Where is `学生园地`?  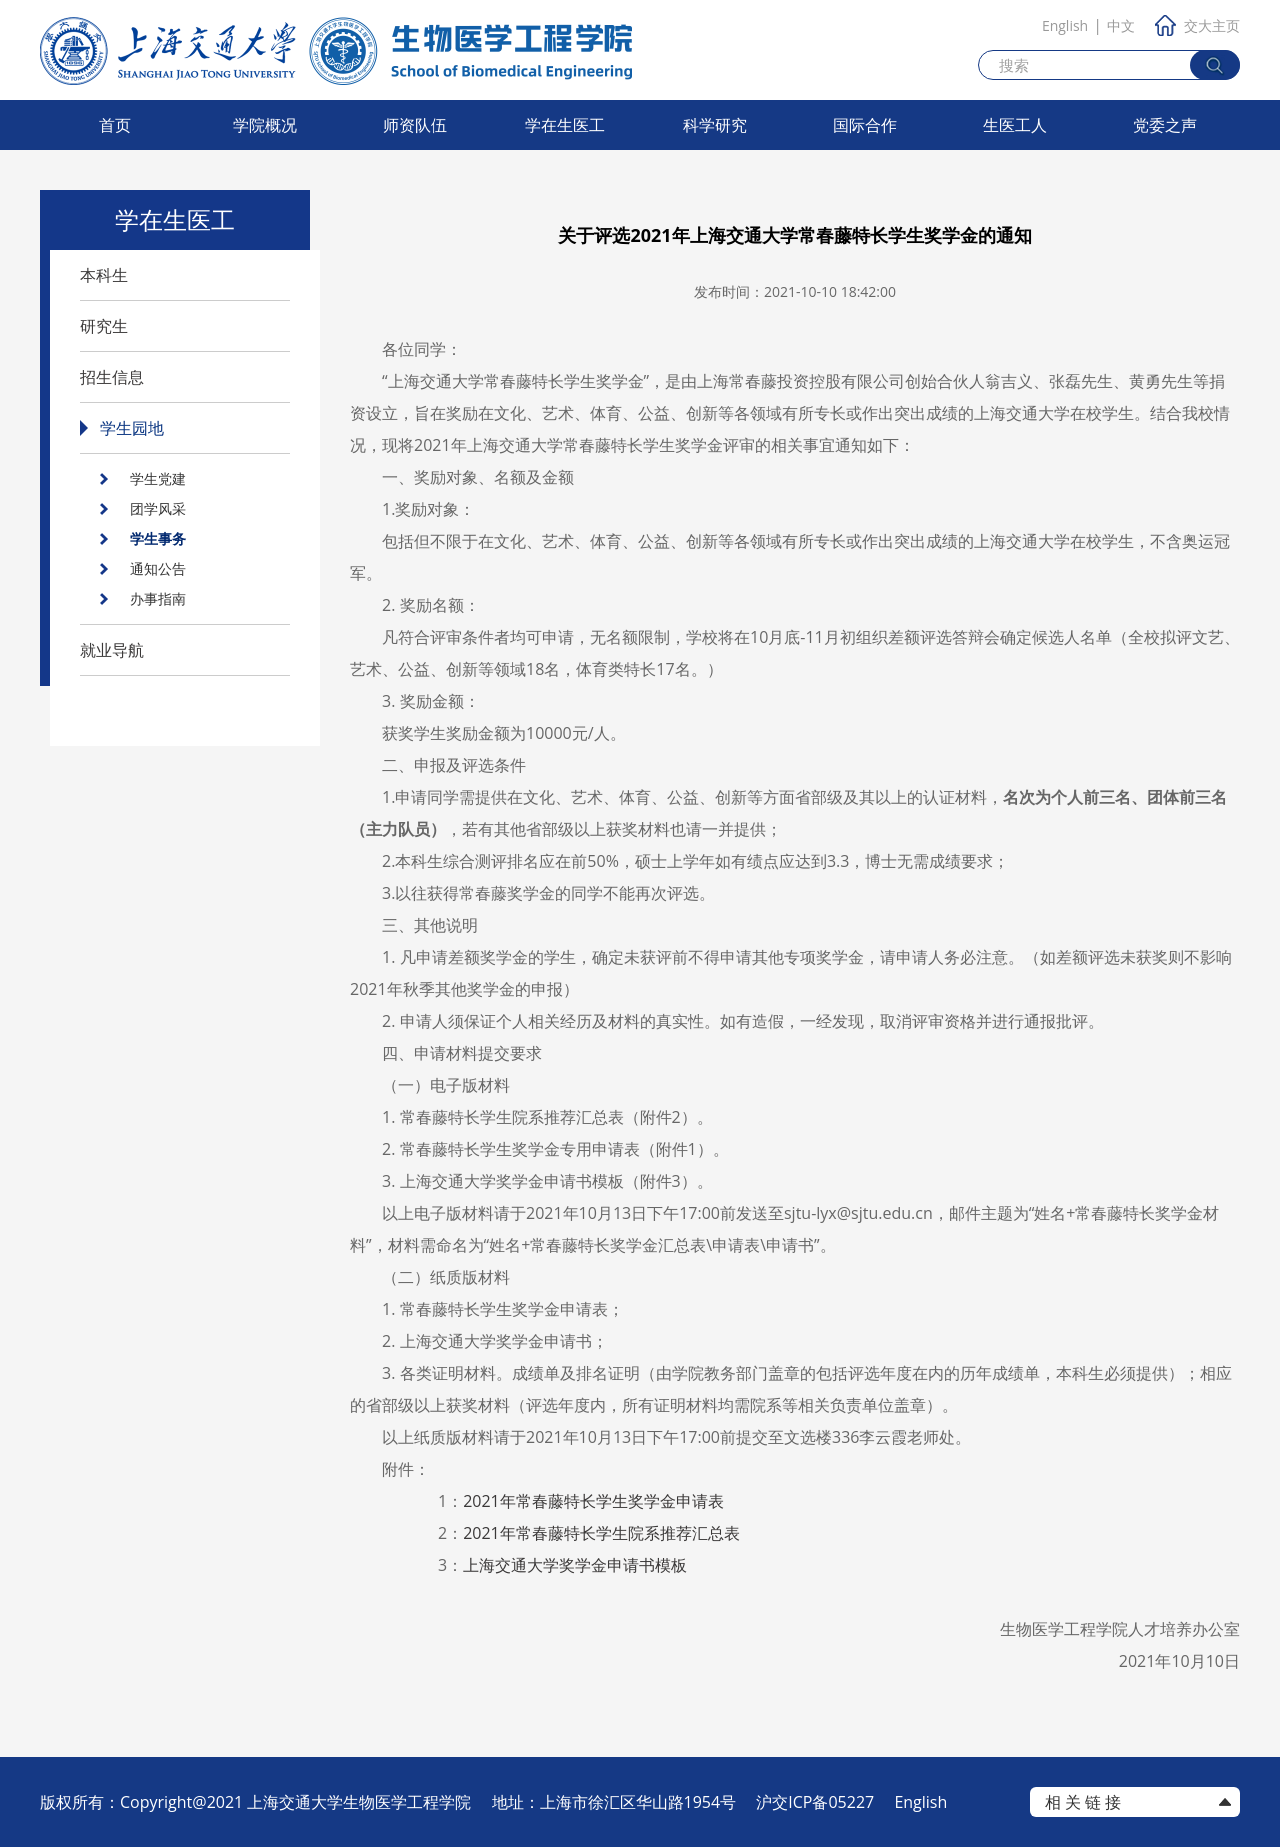
学生园地 is located at coordinates (132, 428).